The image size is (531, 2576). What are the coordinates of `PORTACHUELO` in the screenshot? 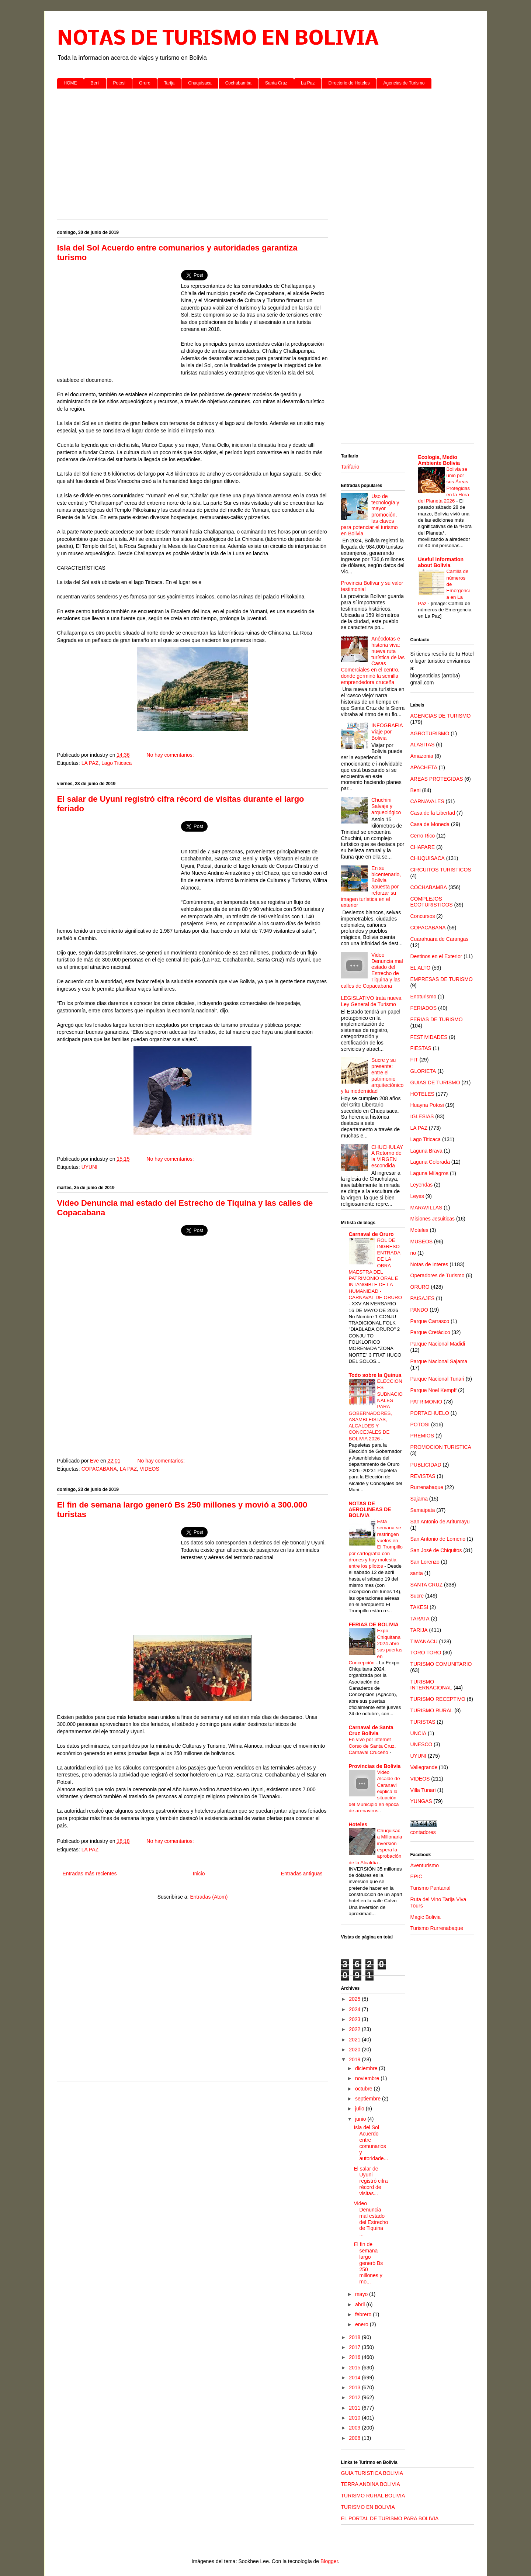 It's located at (429, 1413).